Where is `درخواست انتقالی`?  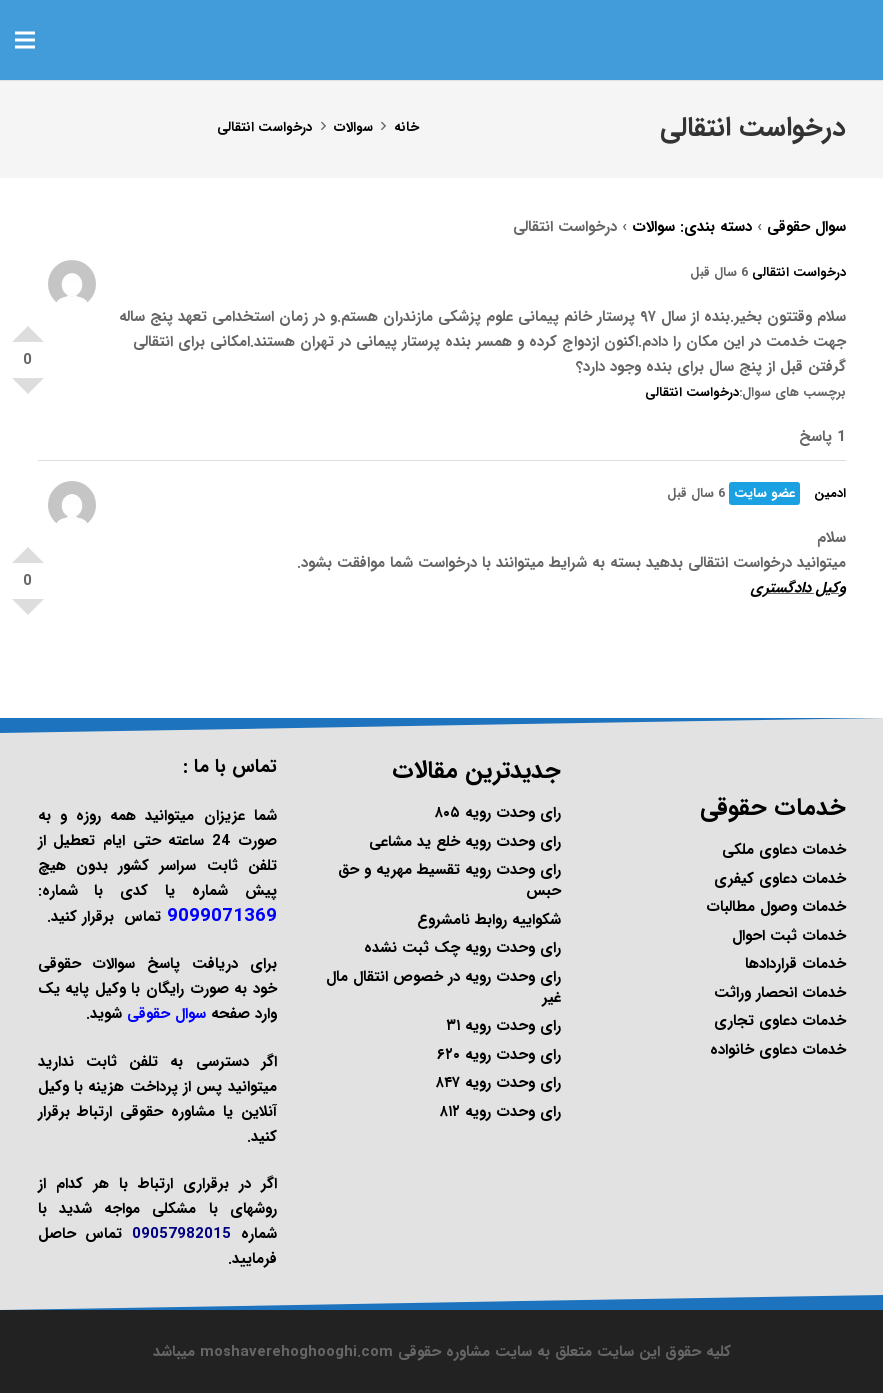
درخواست انتقالی is located at coordinates (799, 272).